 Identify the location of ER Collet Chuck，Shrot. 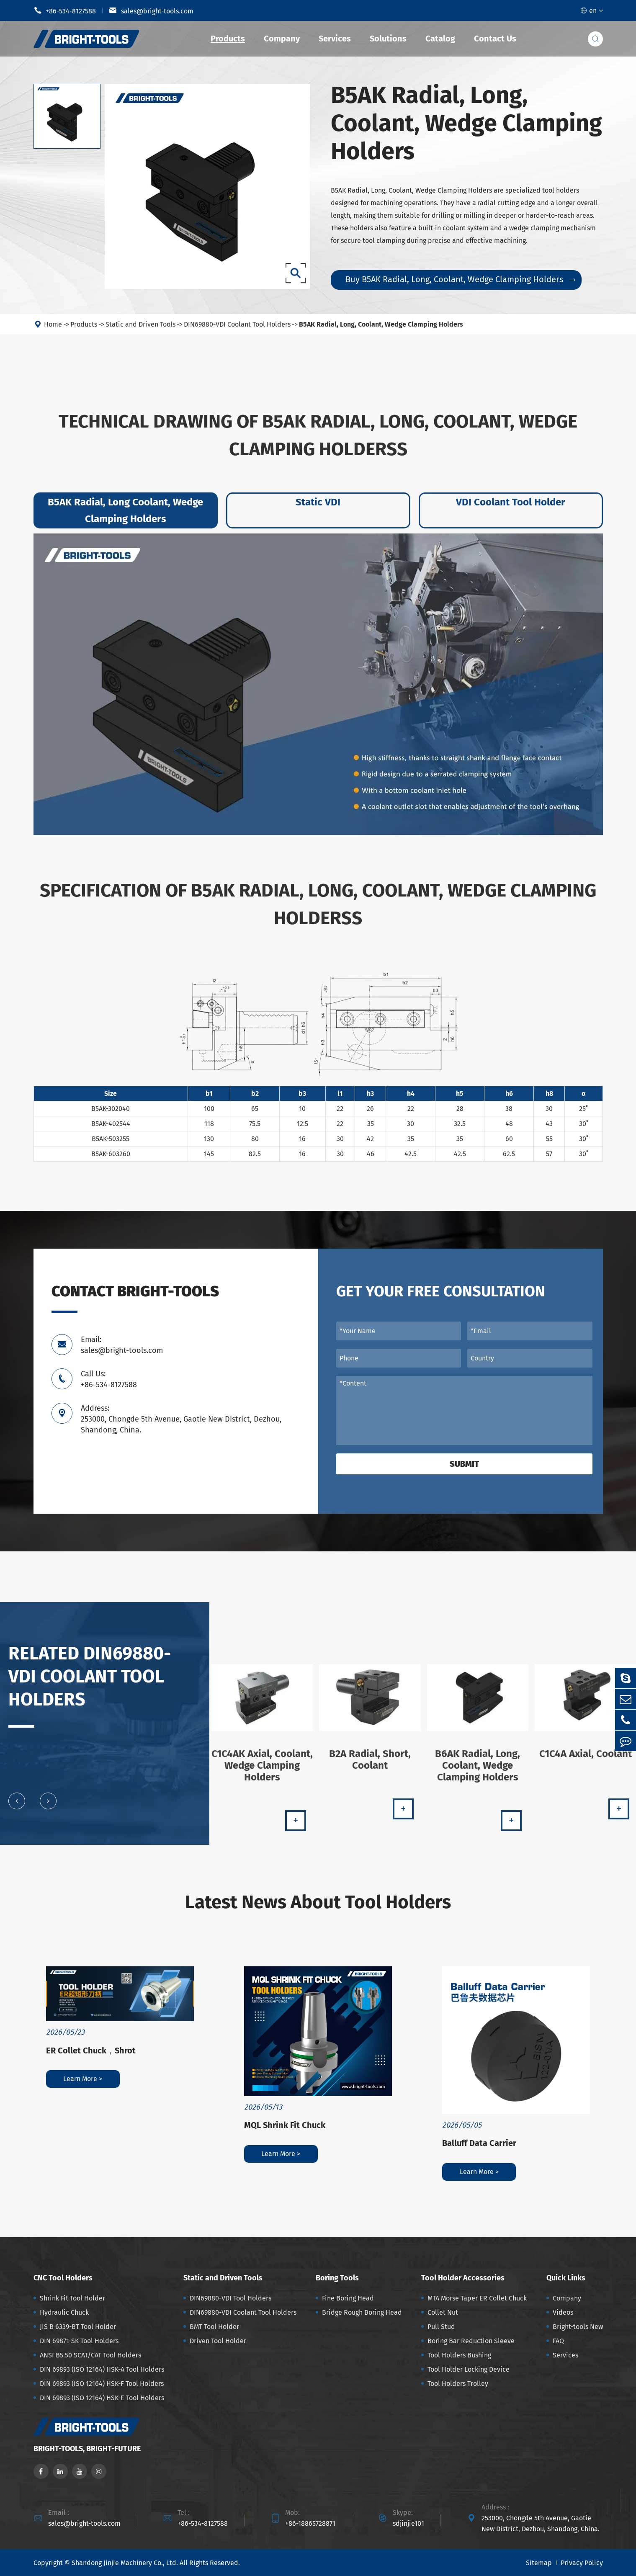
(91, 2050).